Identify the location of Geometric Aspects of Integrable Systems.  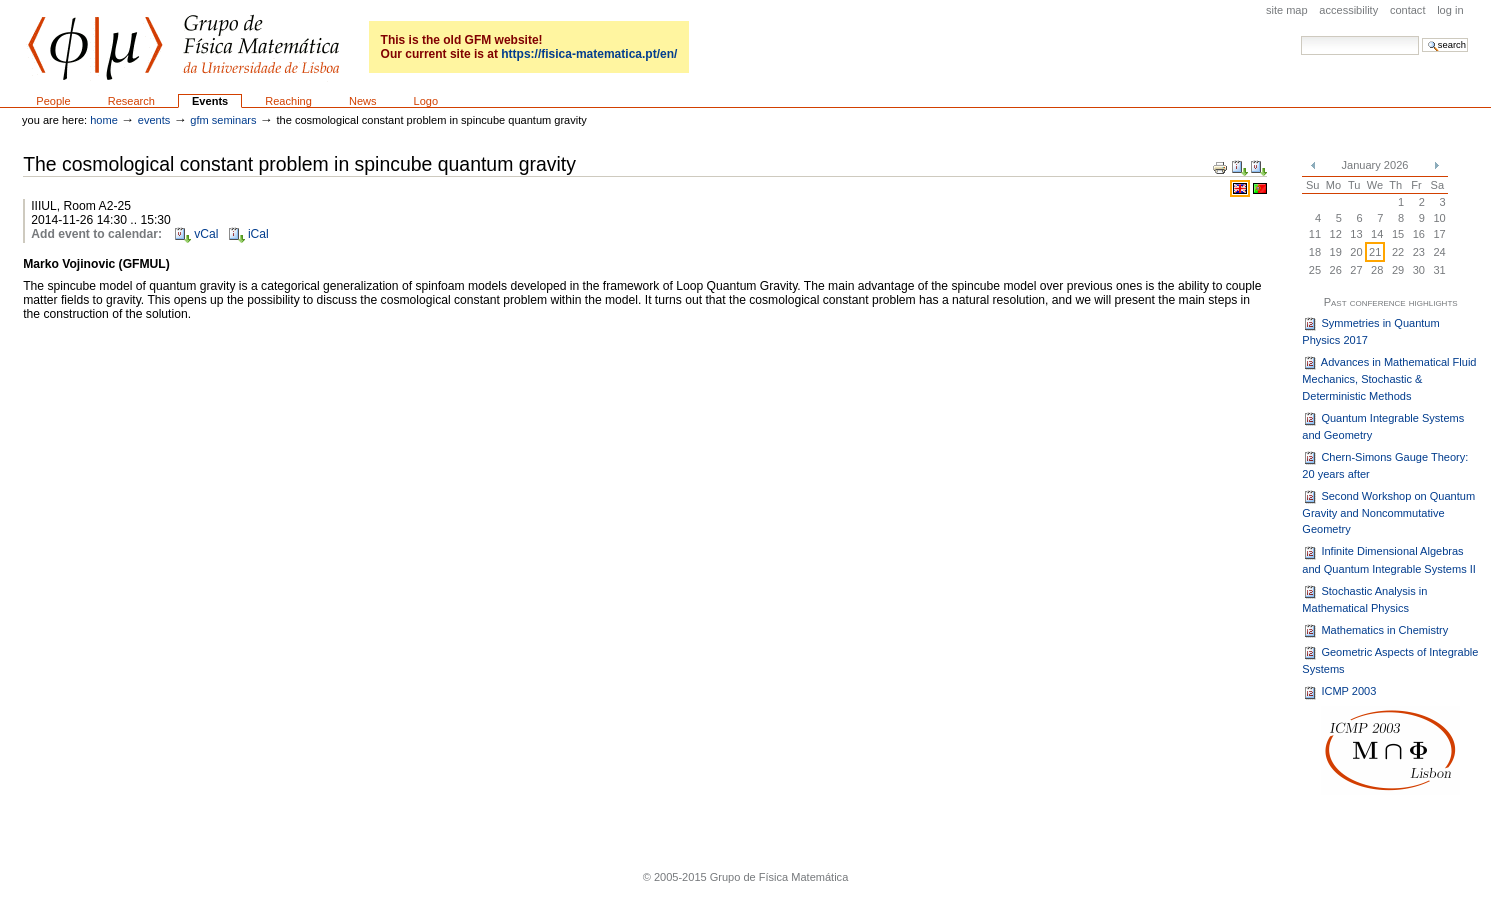
(1390, 660).